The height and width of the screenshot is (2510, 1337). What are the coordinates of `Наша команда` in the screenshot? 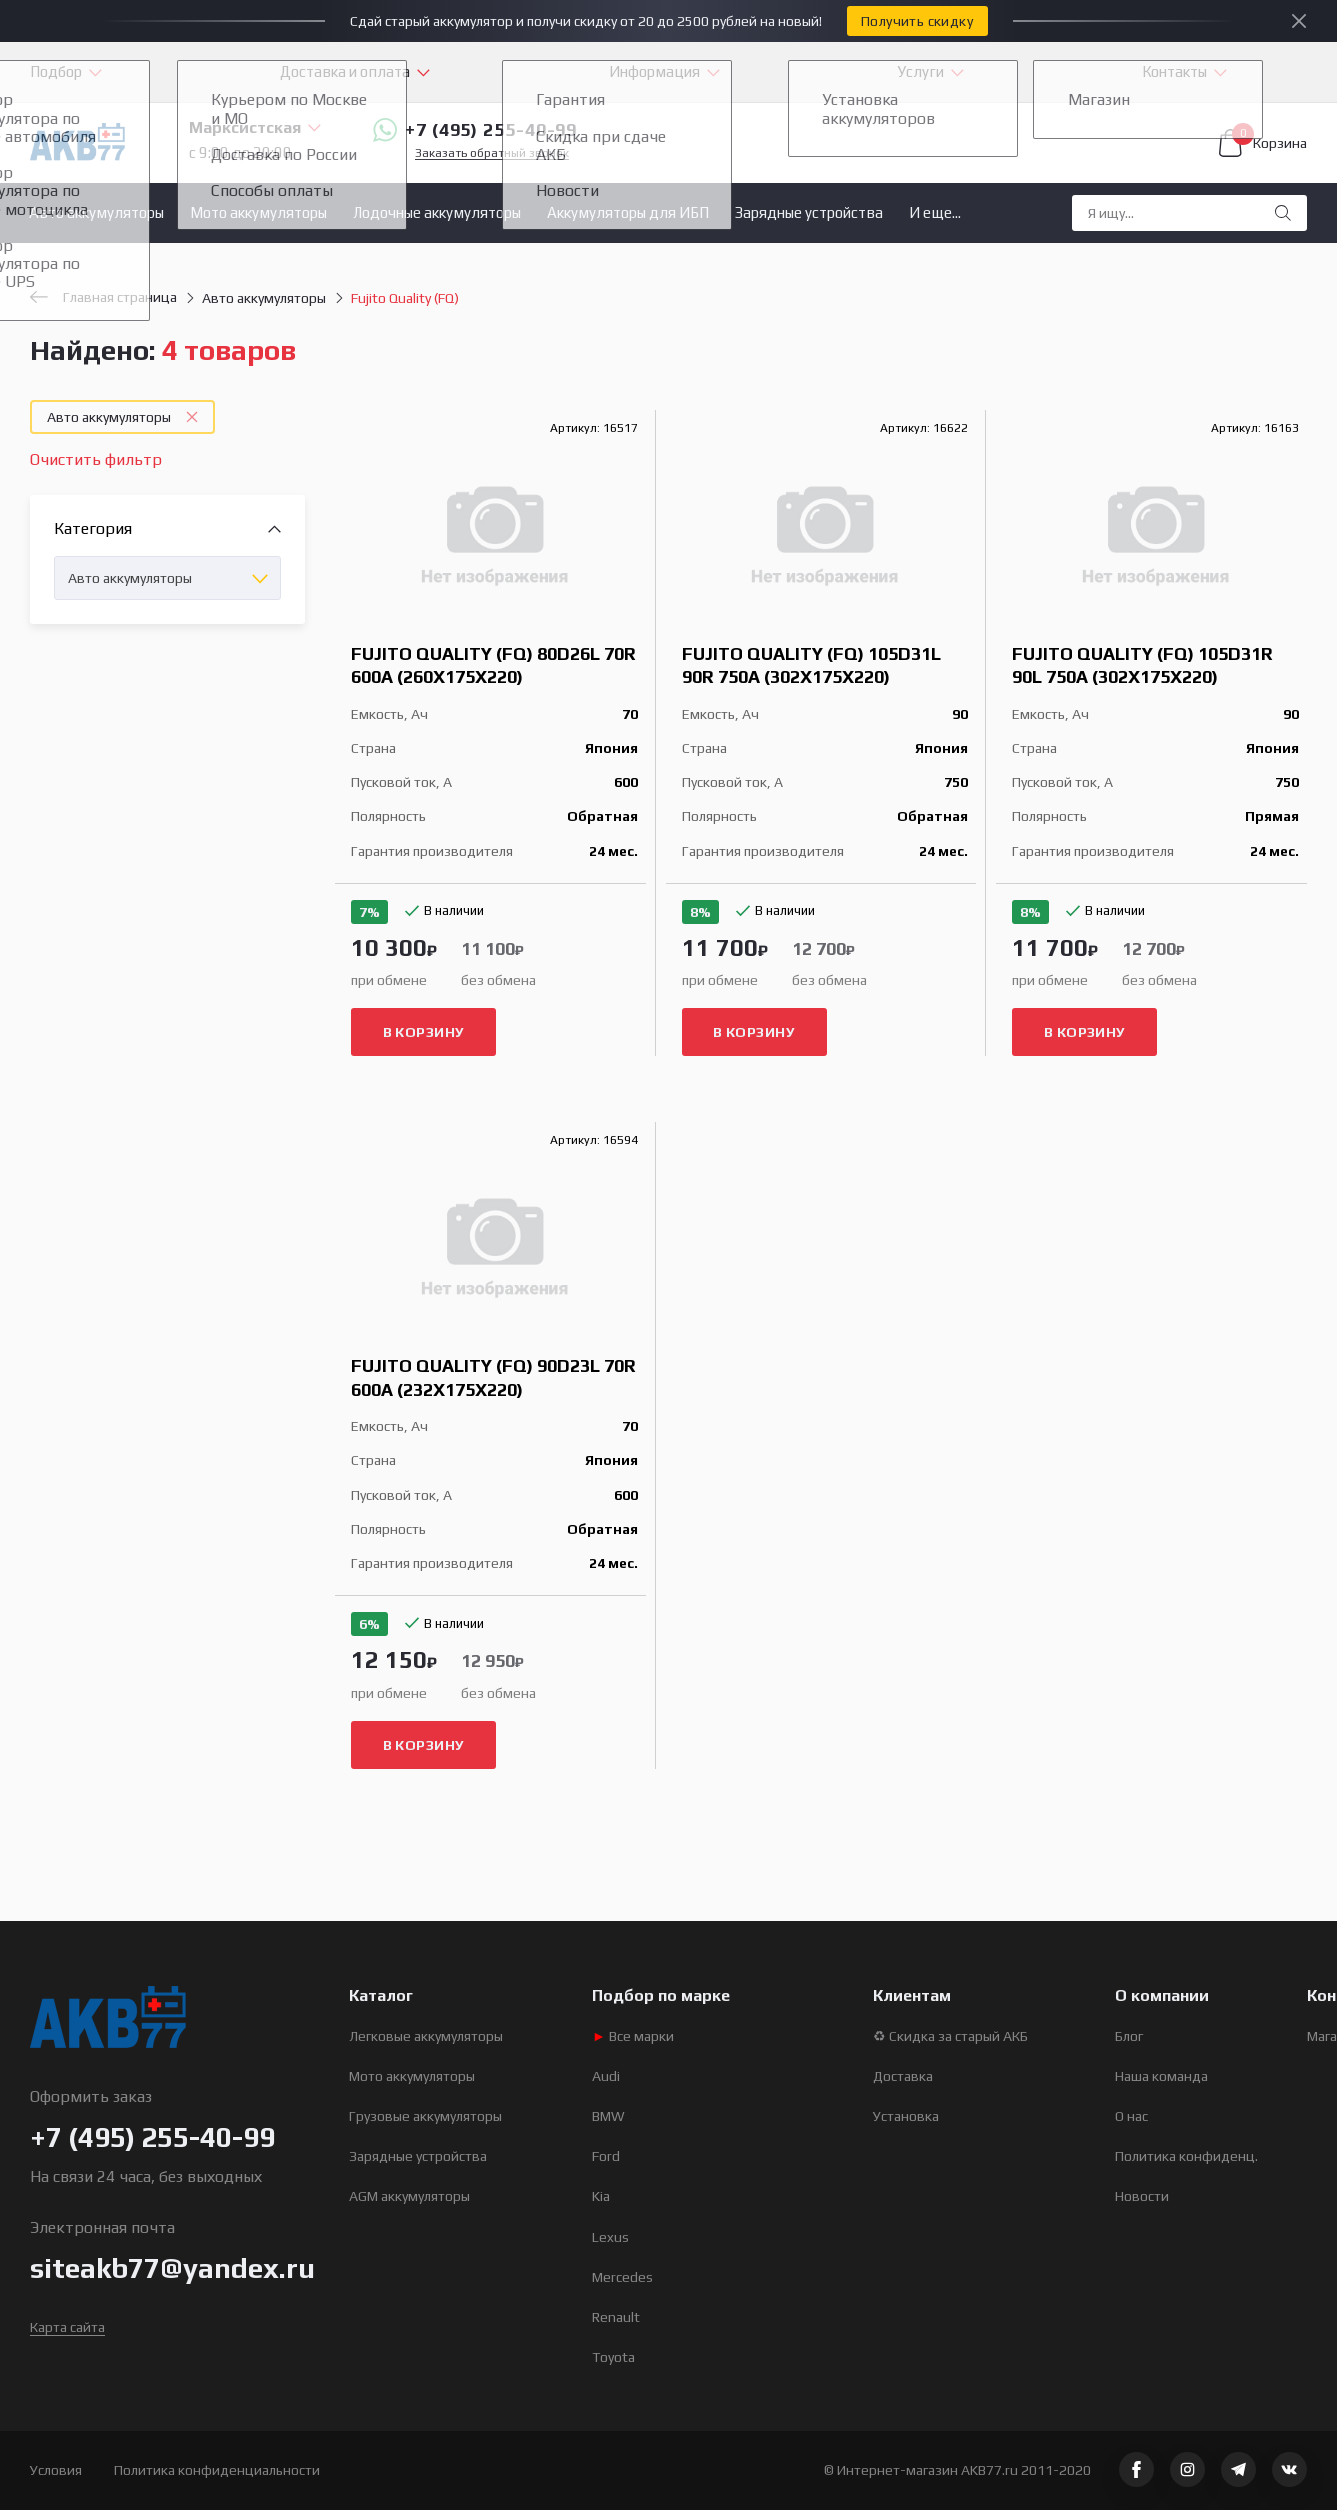 It's located at (1161, 2076).